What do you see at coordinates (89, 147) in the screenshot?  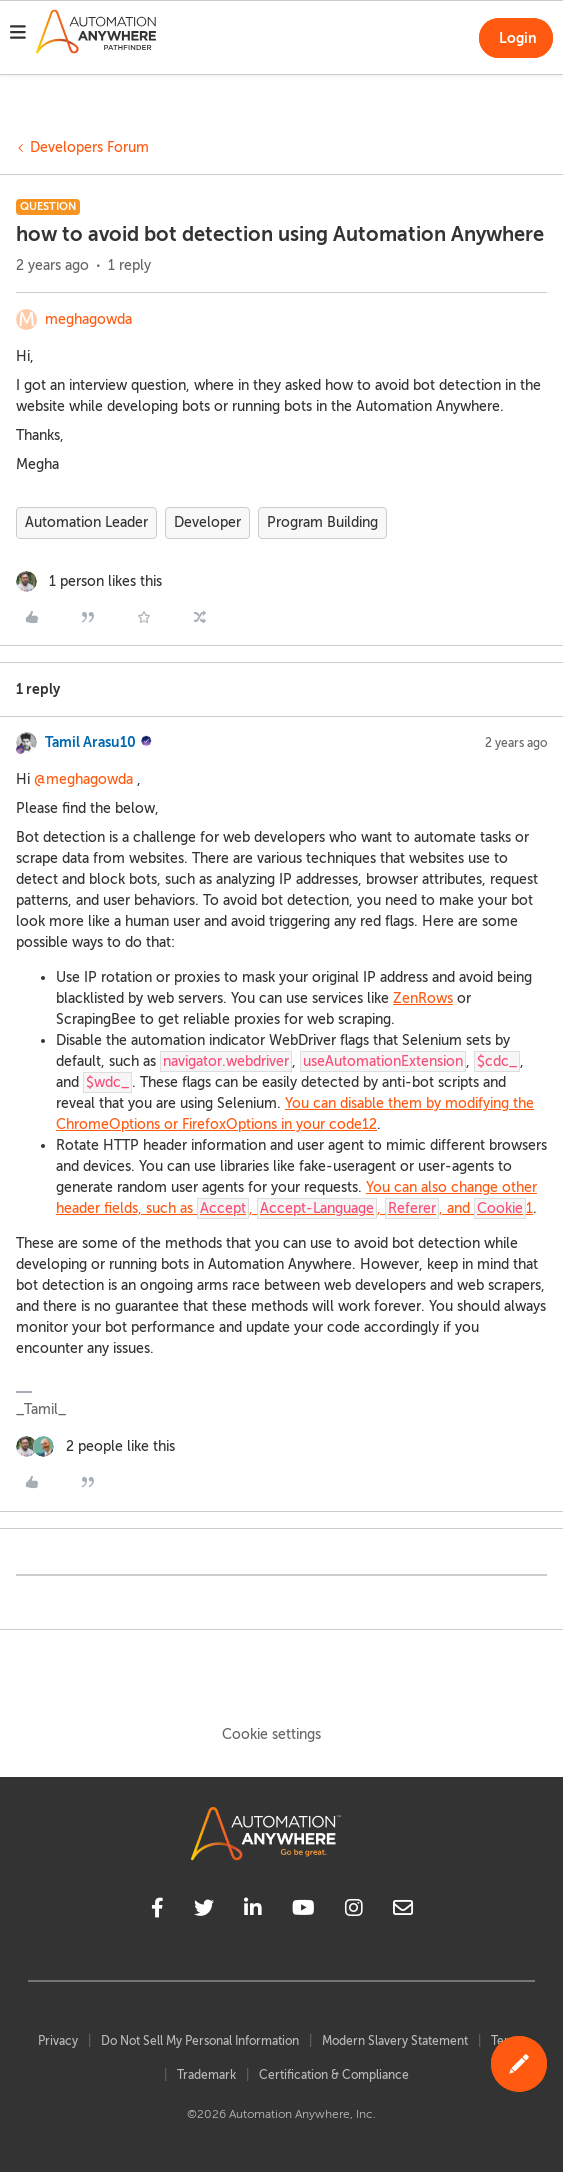 I see `Developers Forum` at bounding box center [89, 147].